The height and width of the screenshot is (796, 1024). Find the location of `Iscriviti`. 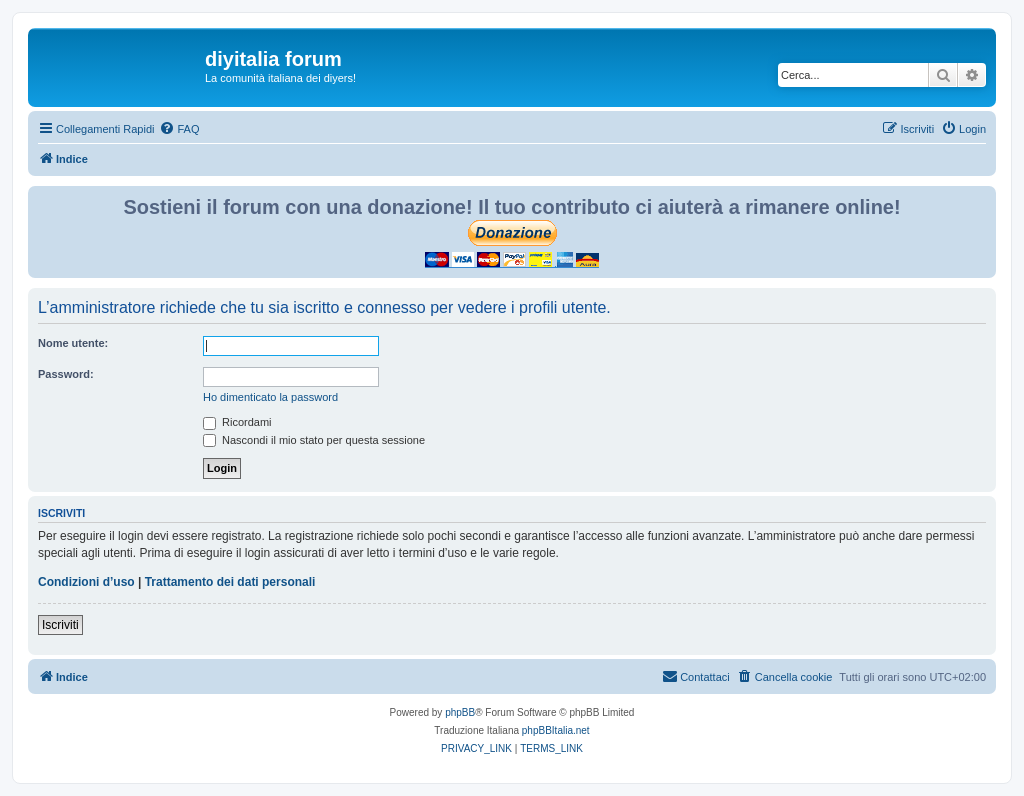

Iscriviti is located at coordinates (60, 625).